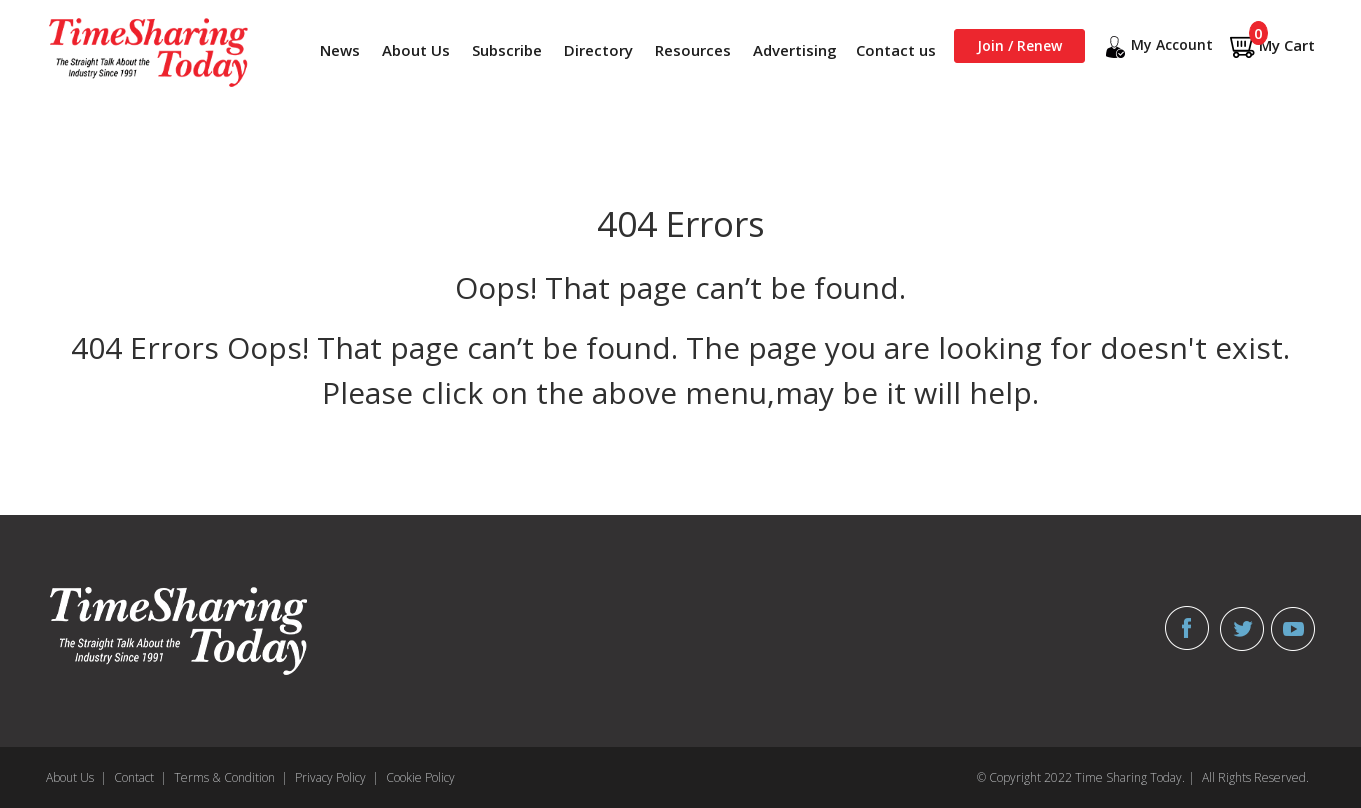 The width and height of the screenshot is (1361, 808). Describe the element at coordinates (76, 777) in the screenshot. I see `About Us |` at that location.